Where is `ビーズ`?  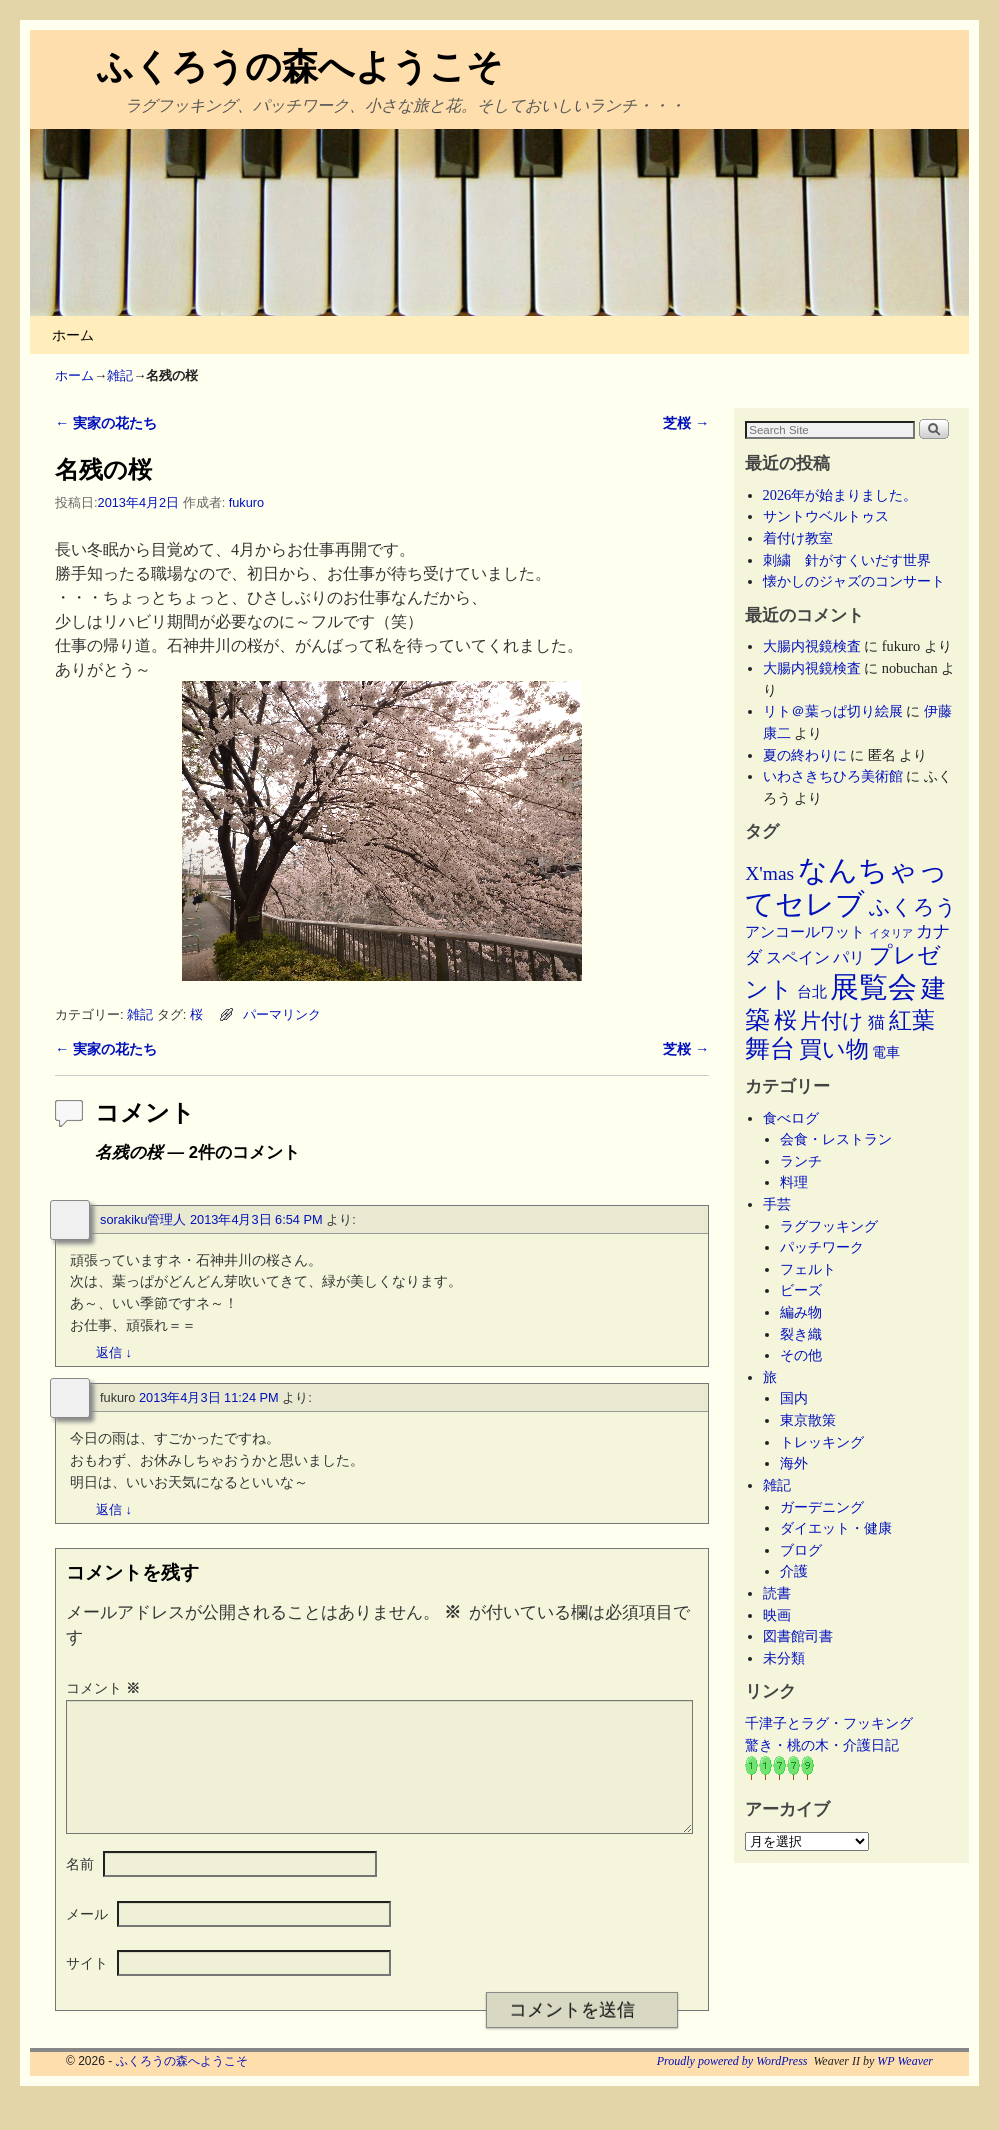
ビーズ is located at coordinates (801, 1290).